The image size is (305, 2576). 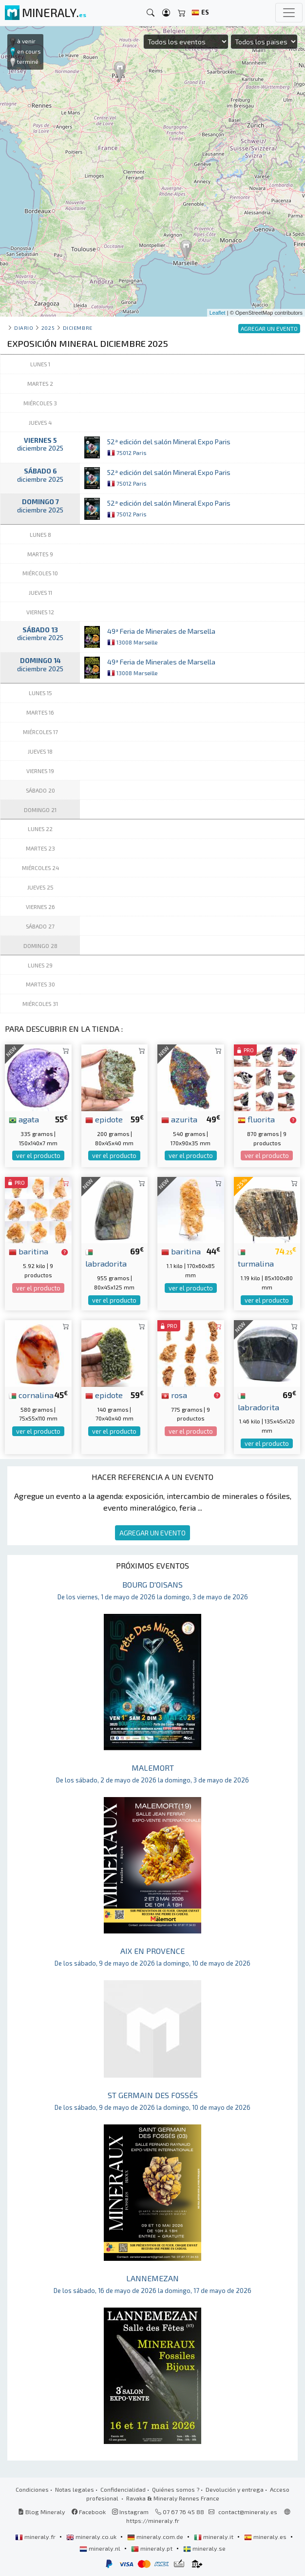 I want to click on epidote, so click(x=104, y=1119).